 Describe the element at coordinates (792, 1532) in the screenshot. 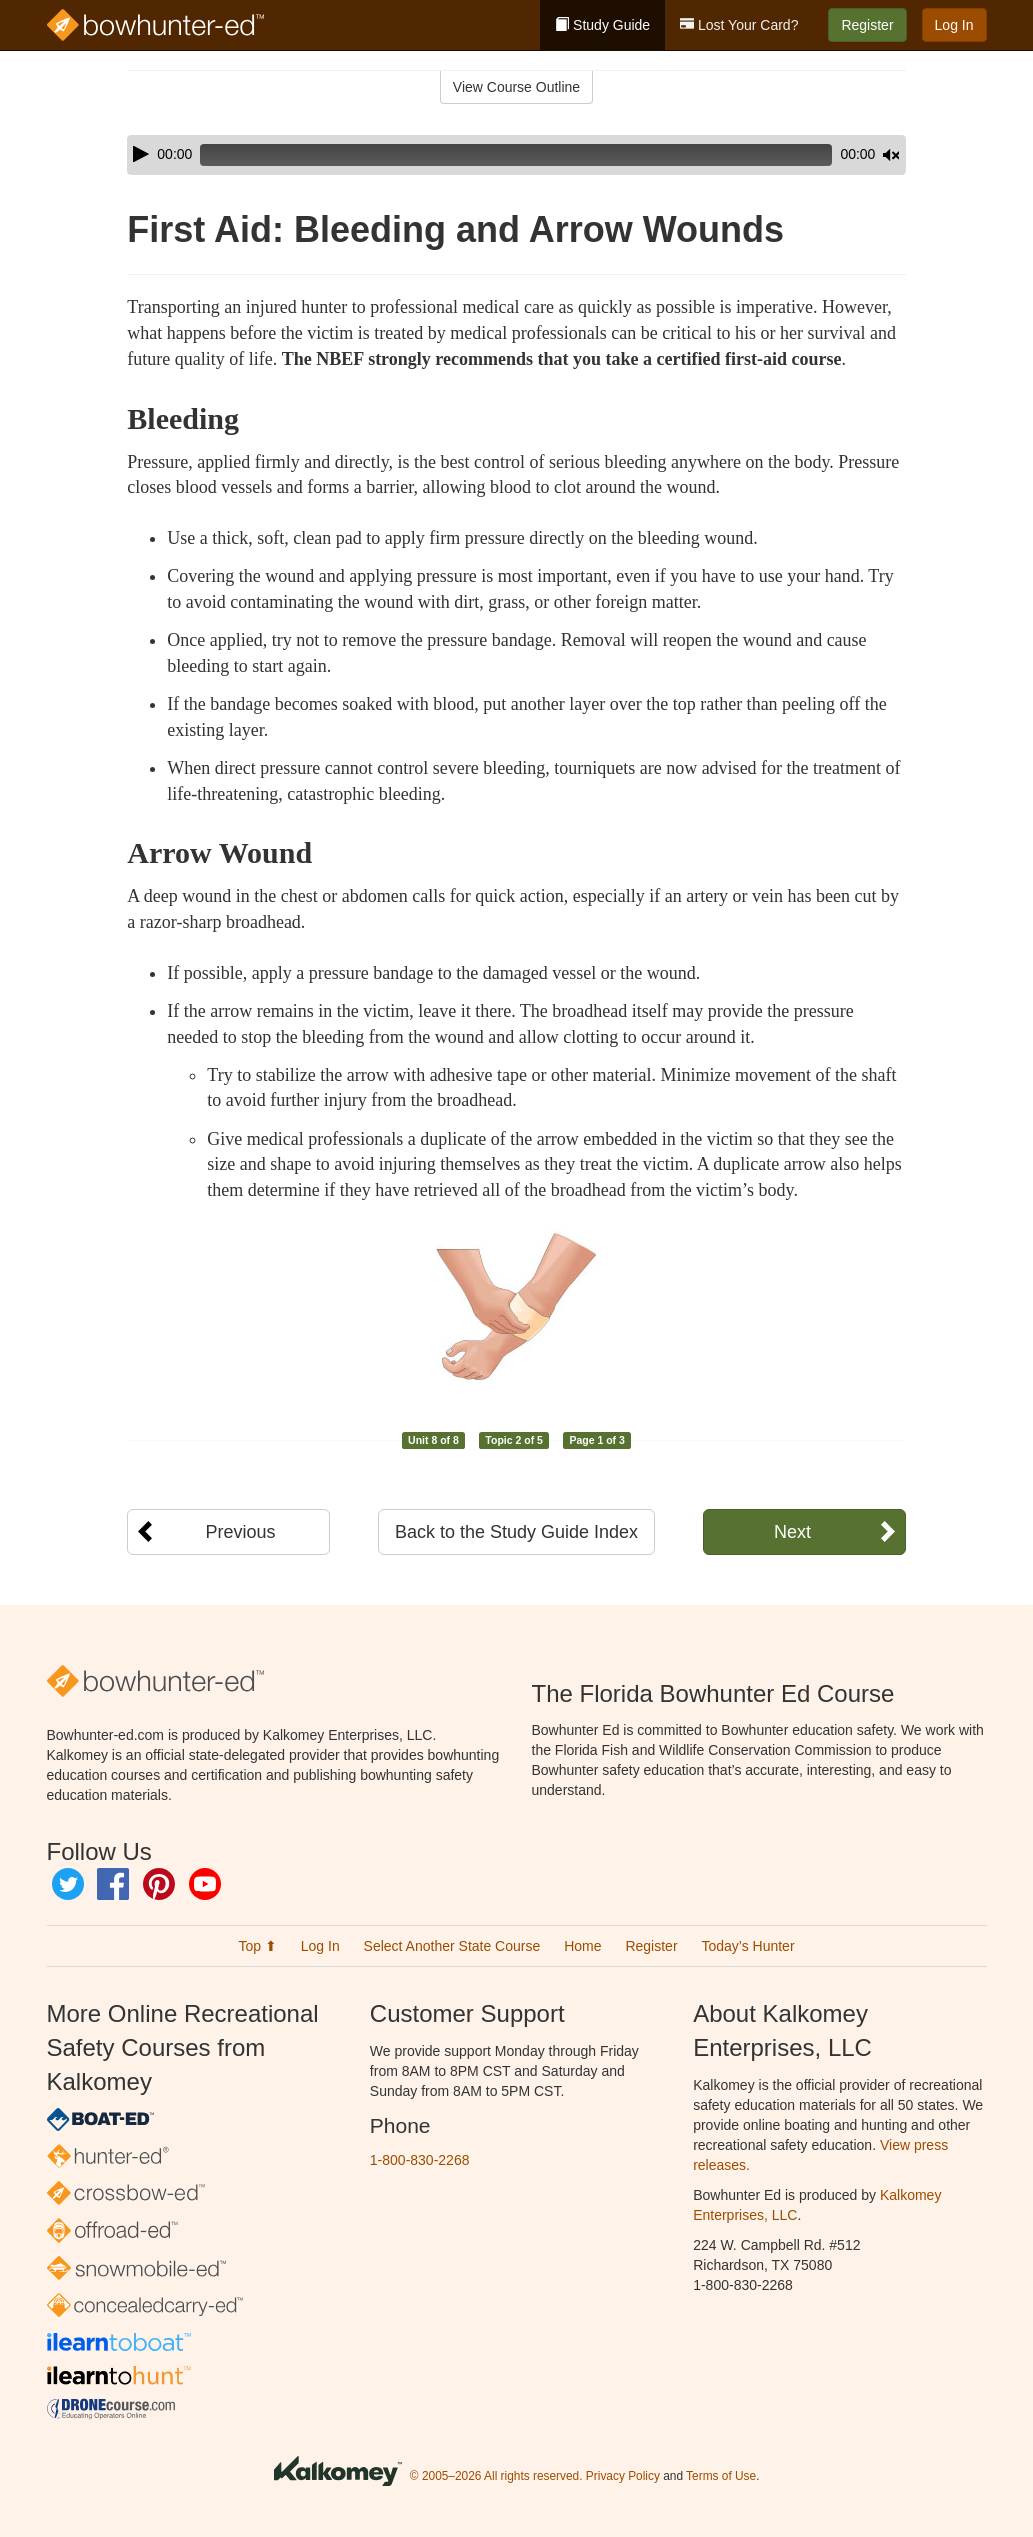

I see `Next` at that location.